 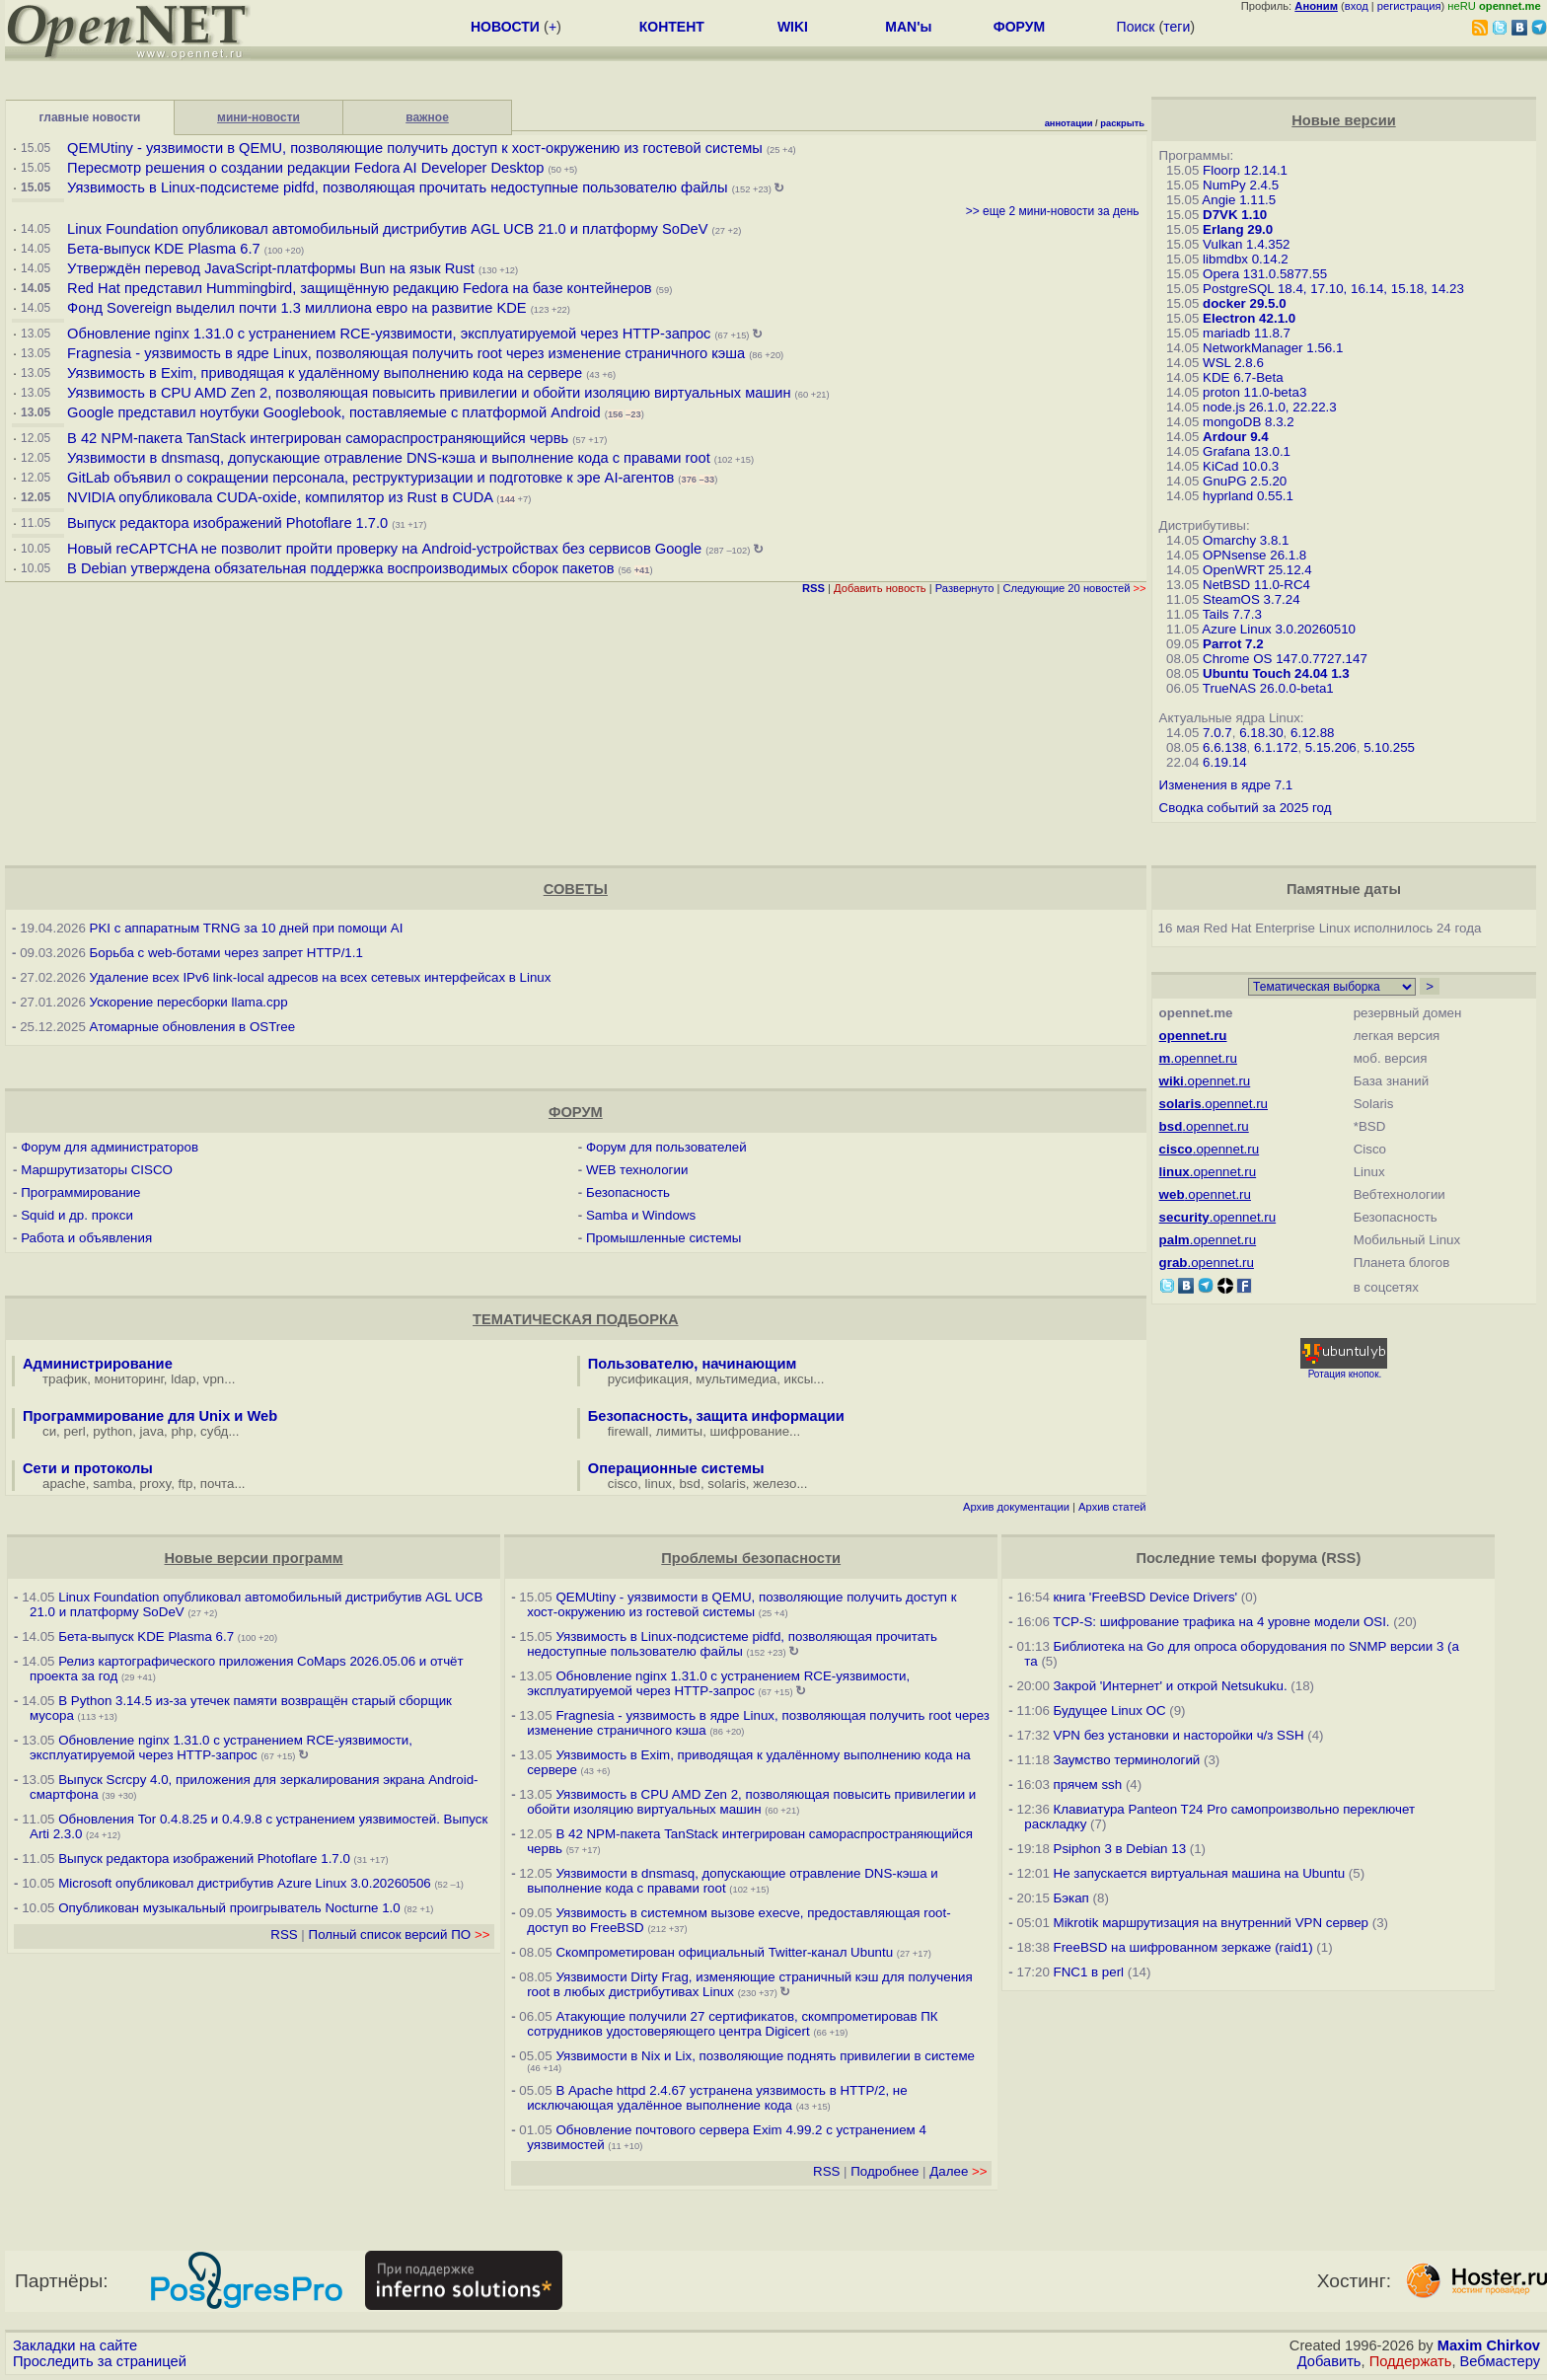 I want to click on docker 29.5.0, so click(x=1244, y=303).